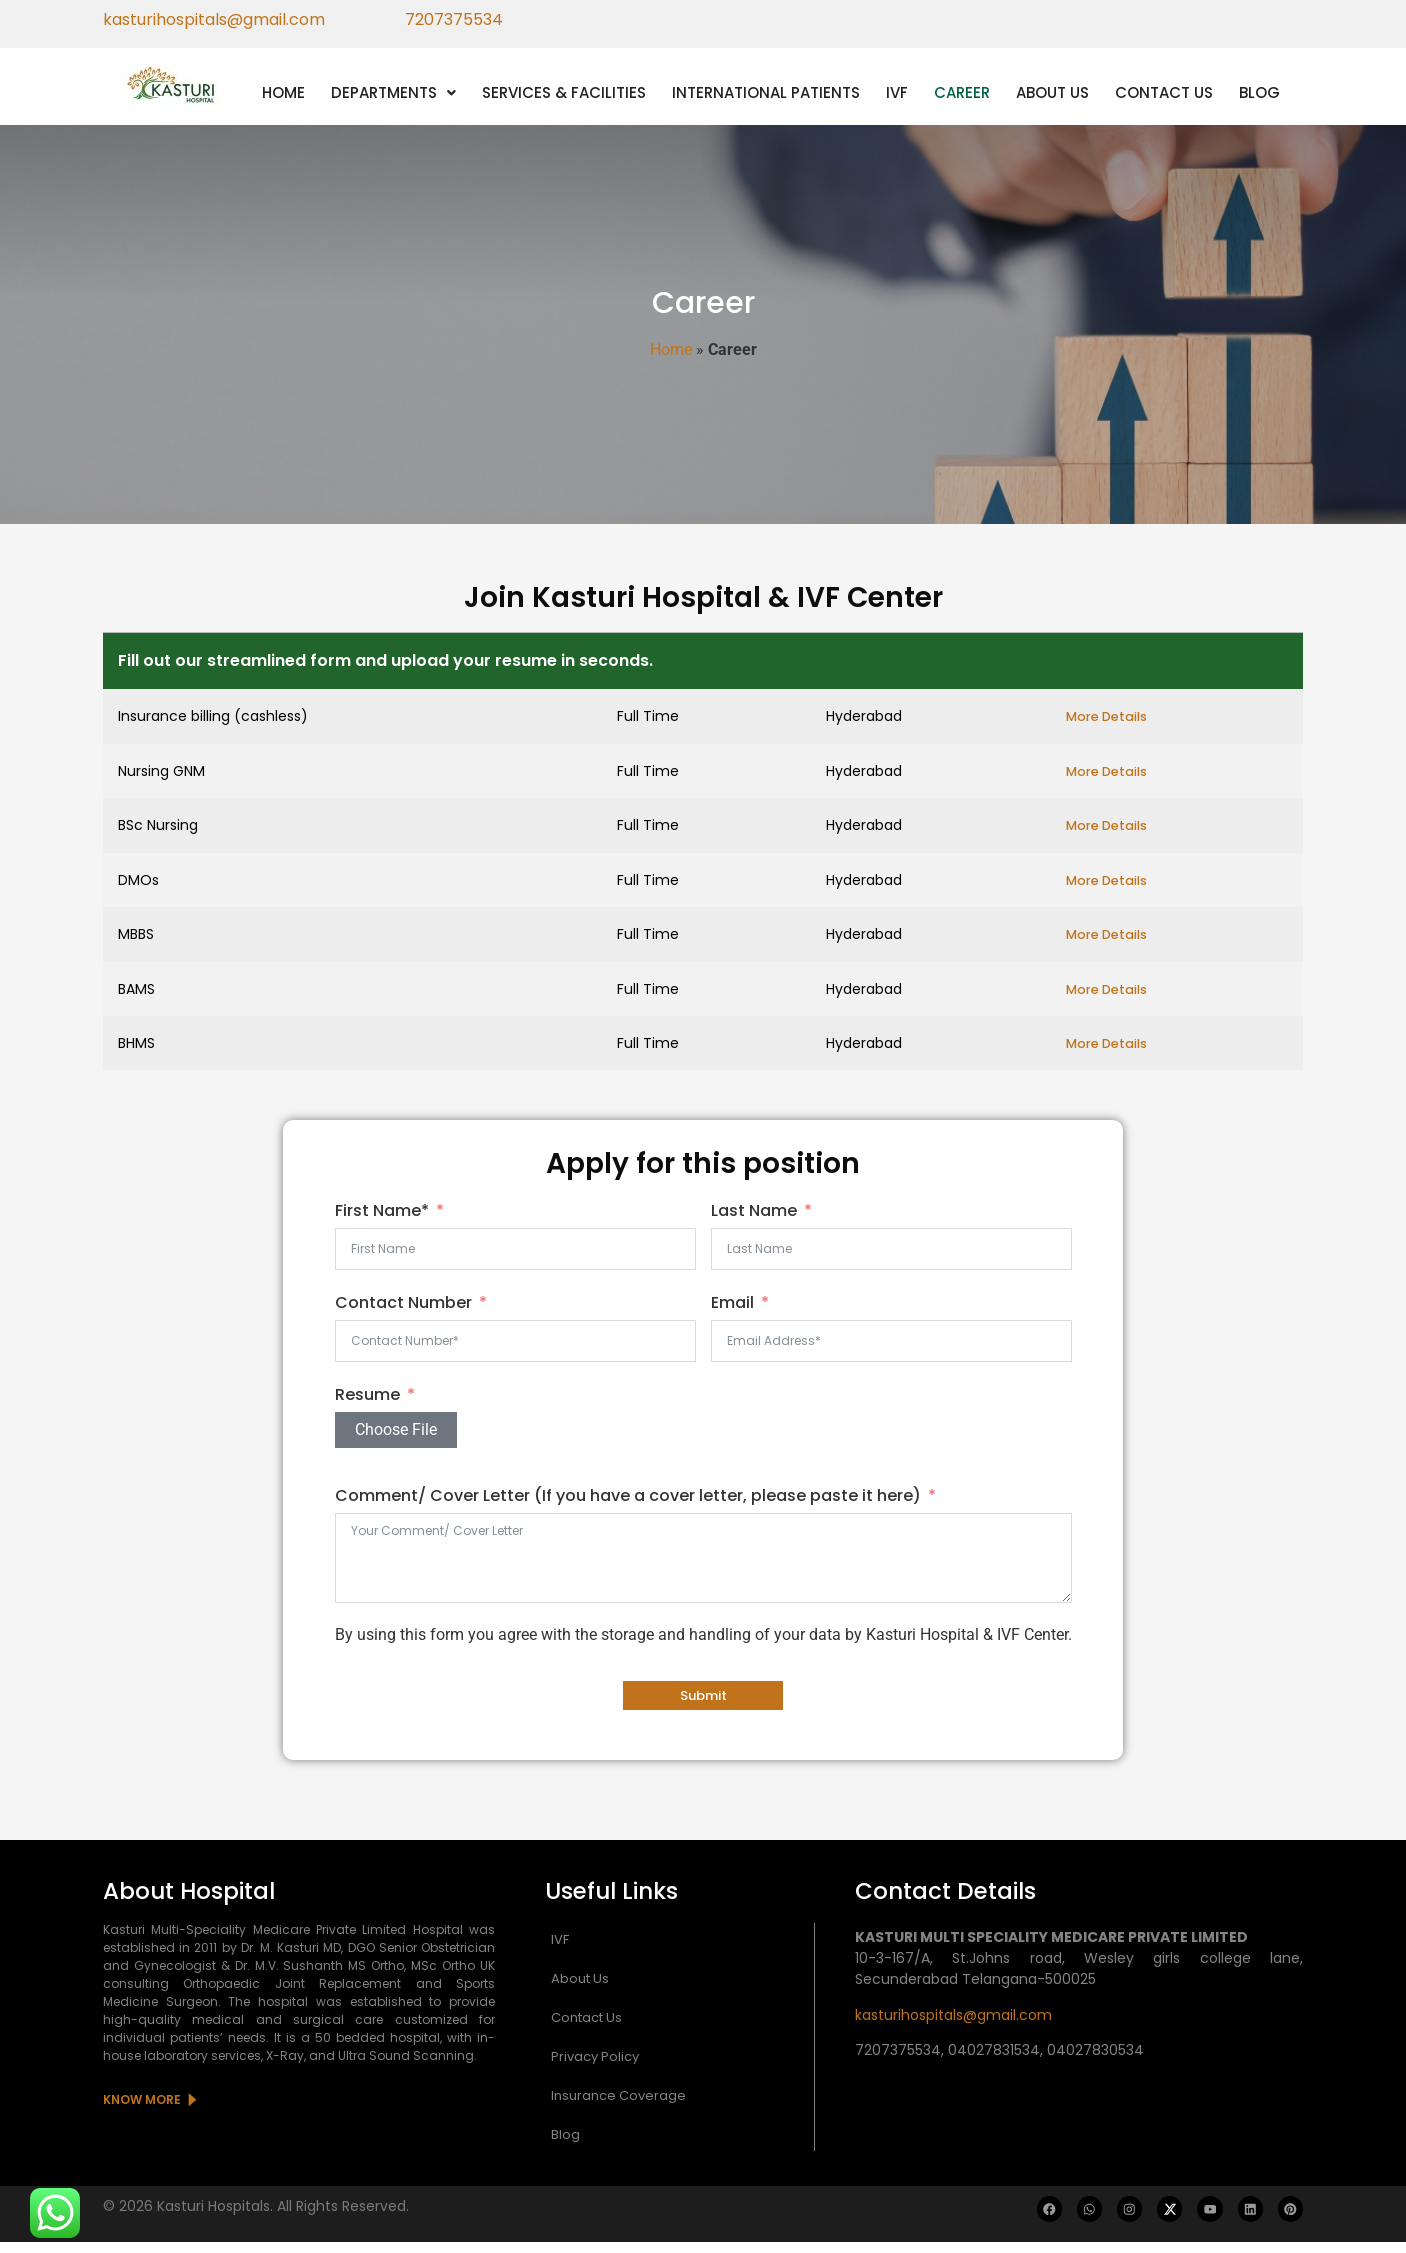 The height and width of the screenshot is (2253, 1406). Describe the element at coordinates (671, 349) in the screenshot. I see `Home` at that location.